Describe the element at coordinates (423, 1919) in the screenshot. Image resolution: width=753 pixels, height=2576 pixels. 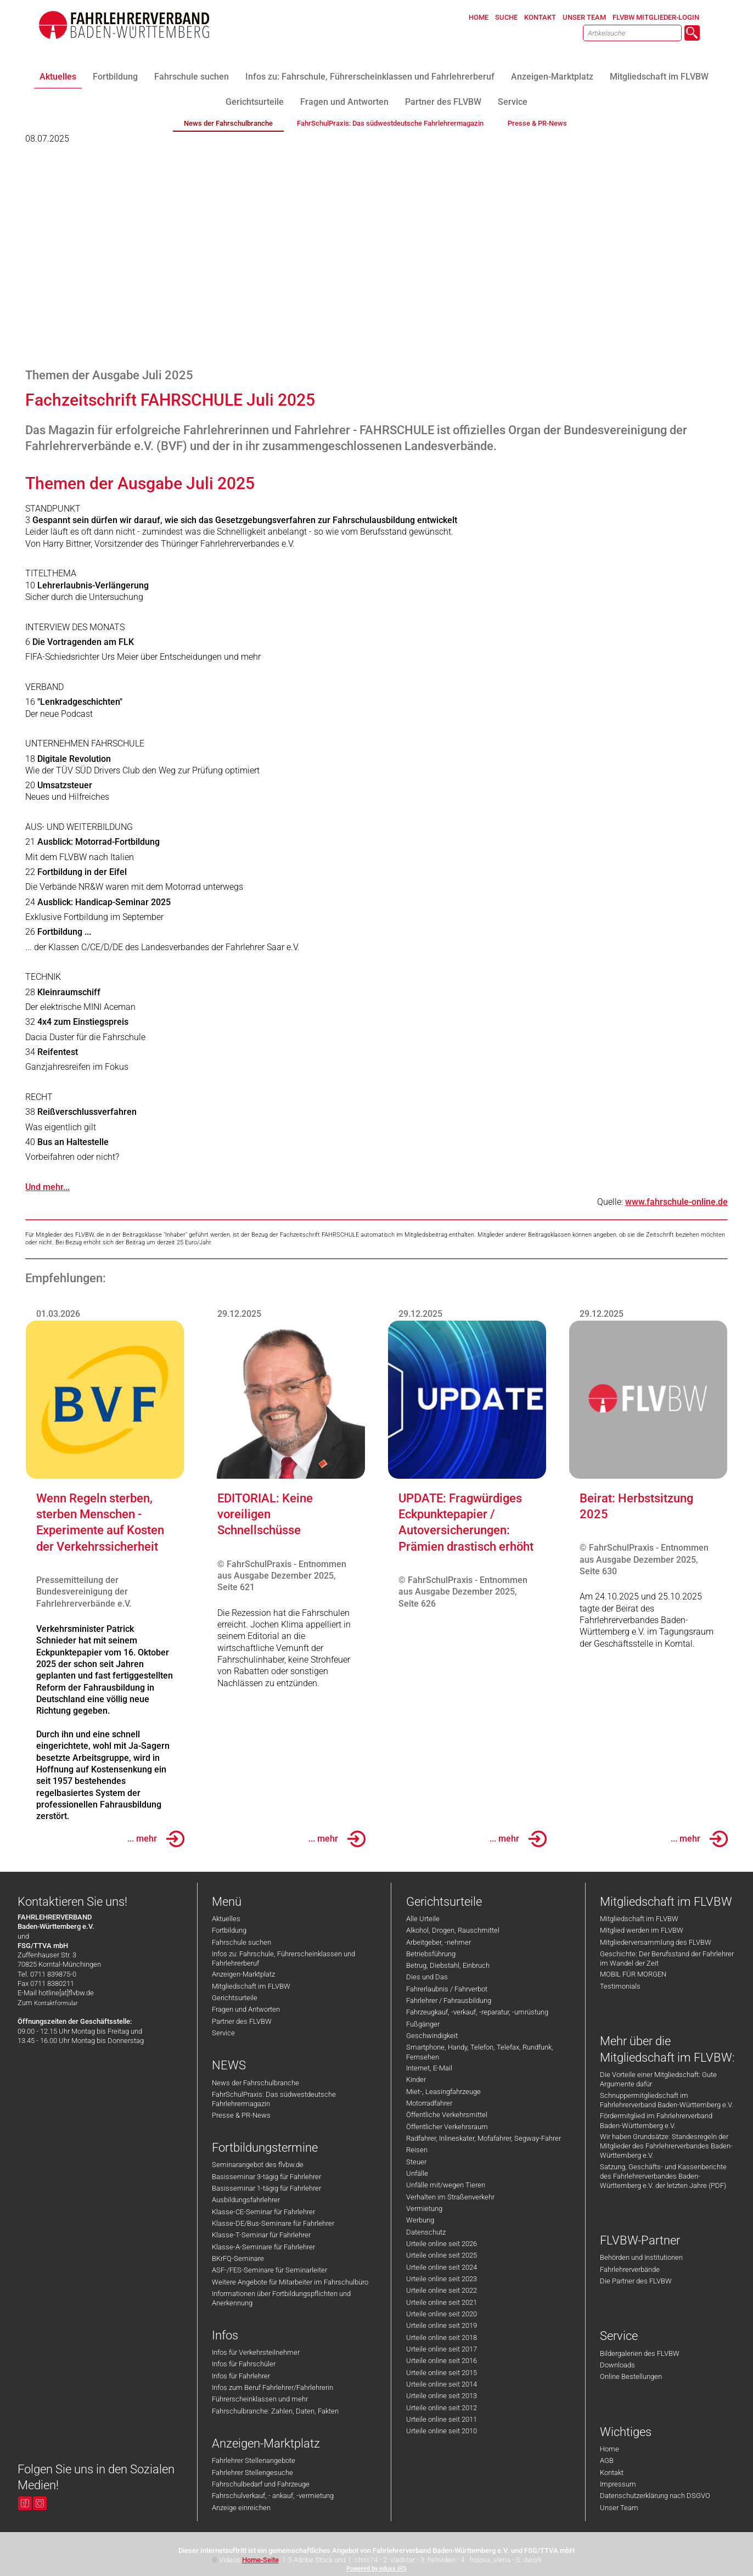
I see `Alle Urteile` at that location.